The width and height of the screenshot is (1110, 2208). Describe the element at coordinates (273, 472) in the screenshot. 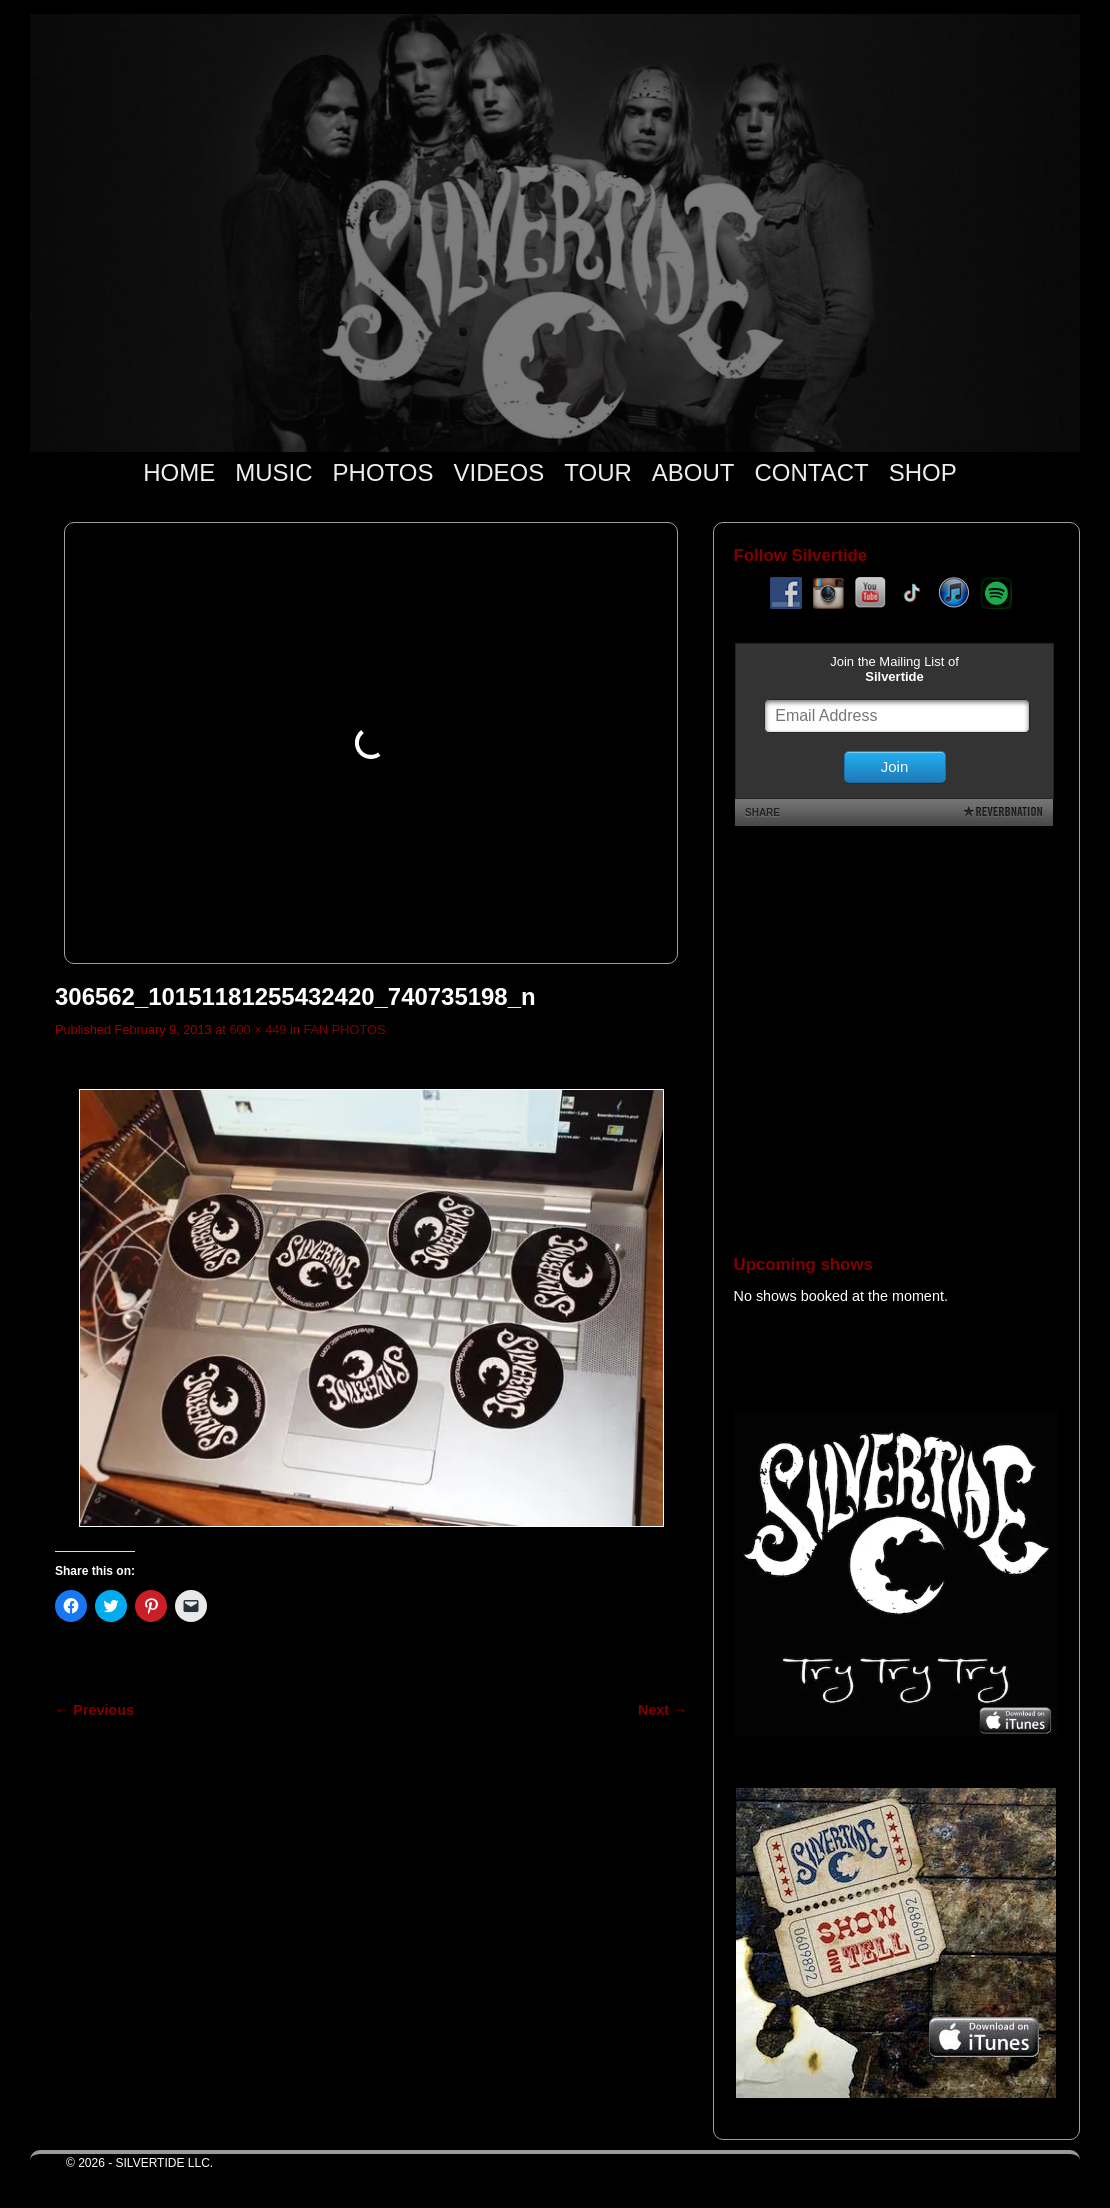

I see `MUSIC` at that location.